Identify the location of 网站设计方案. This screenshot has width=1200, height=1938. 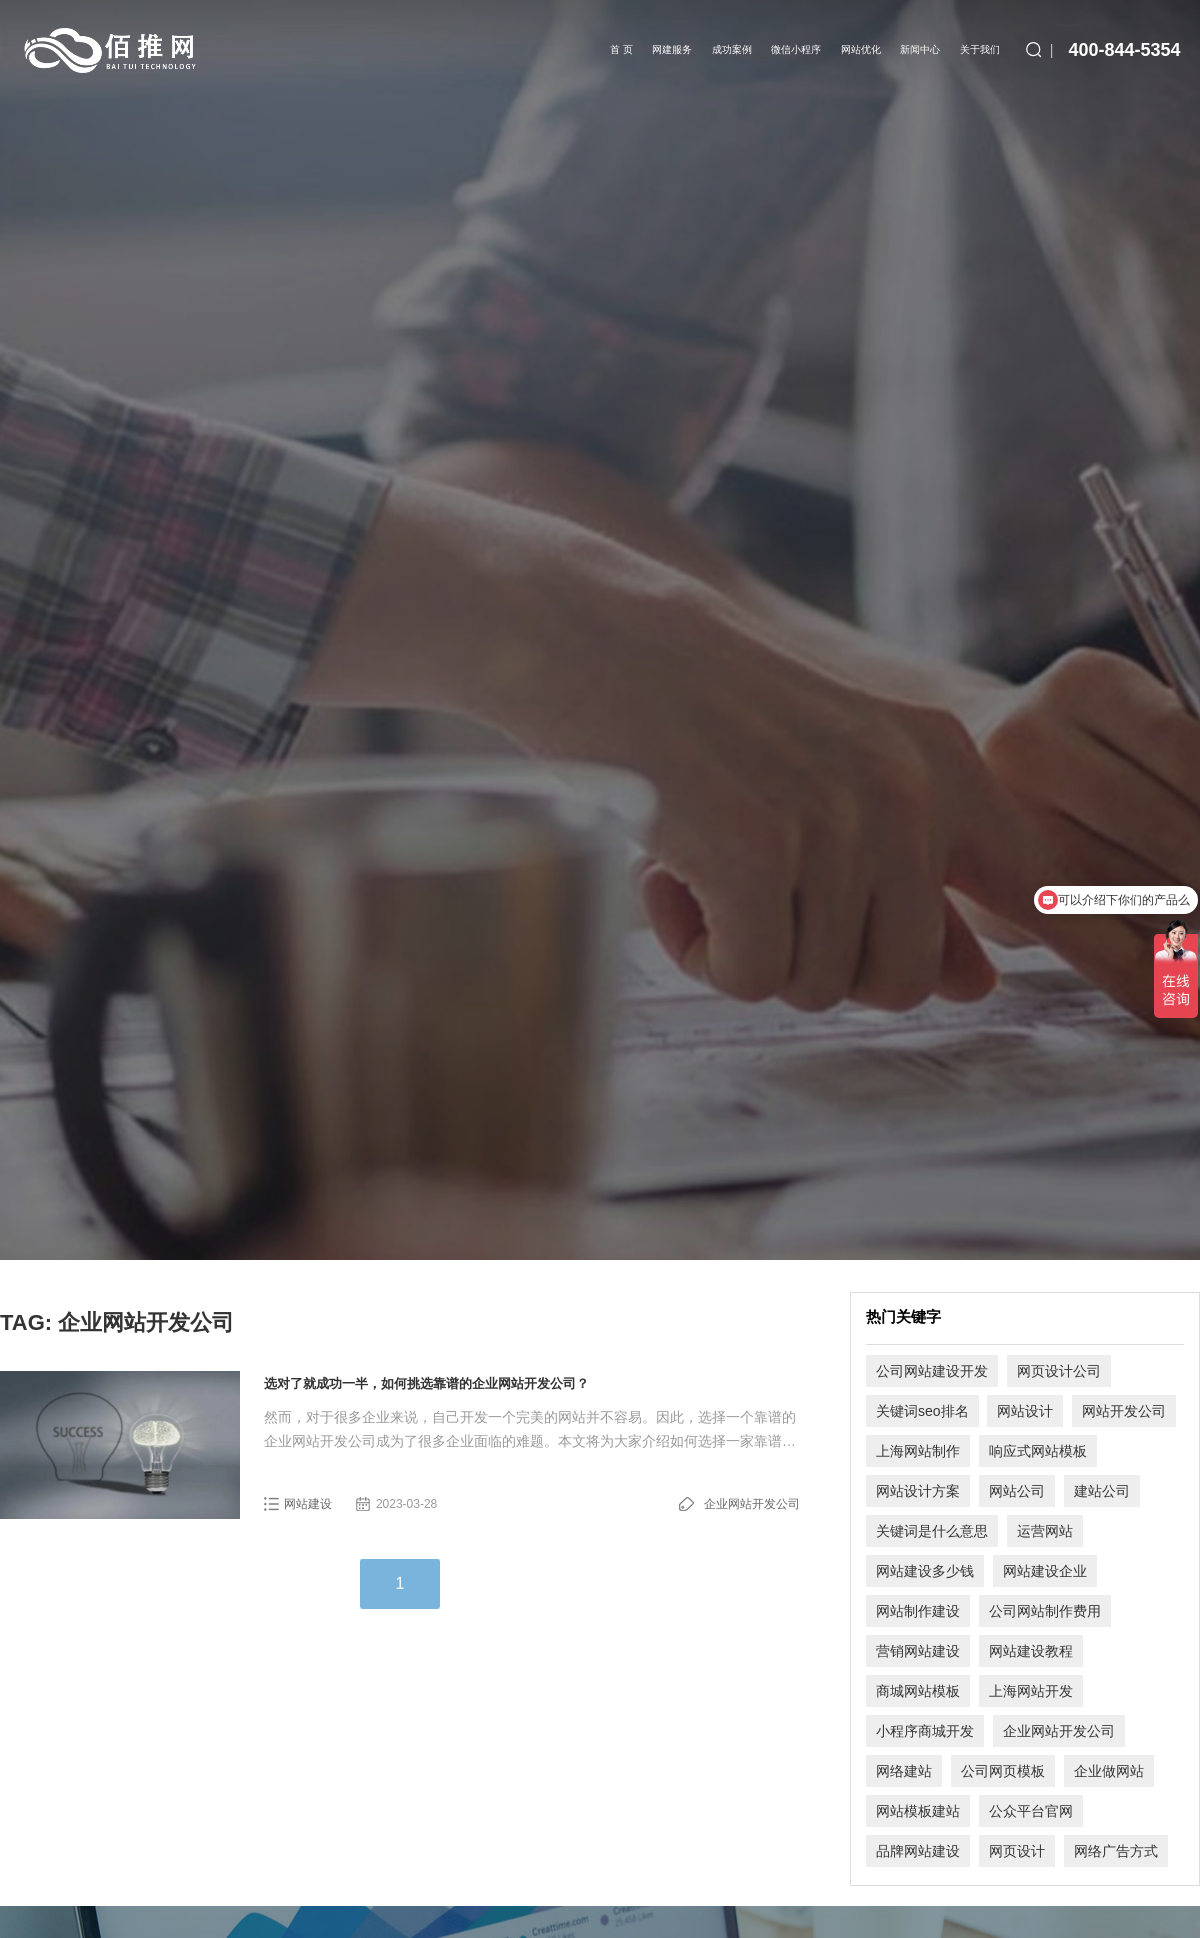
(918, 1491).